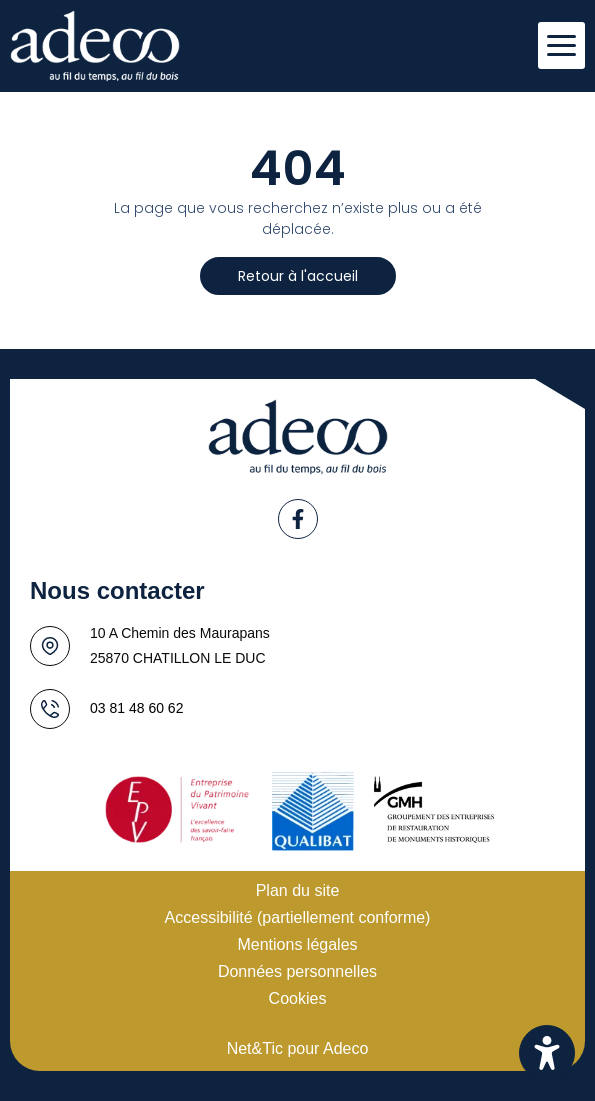  What do you see at coordinates (297, 971) in the screenshot?
I see `Données personnelles` at bounding box center [297, 971].